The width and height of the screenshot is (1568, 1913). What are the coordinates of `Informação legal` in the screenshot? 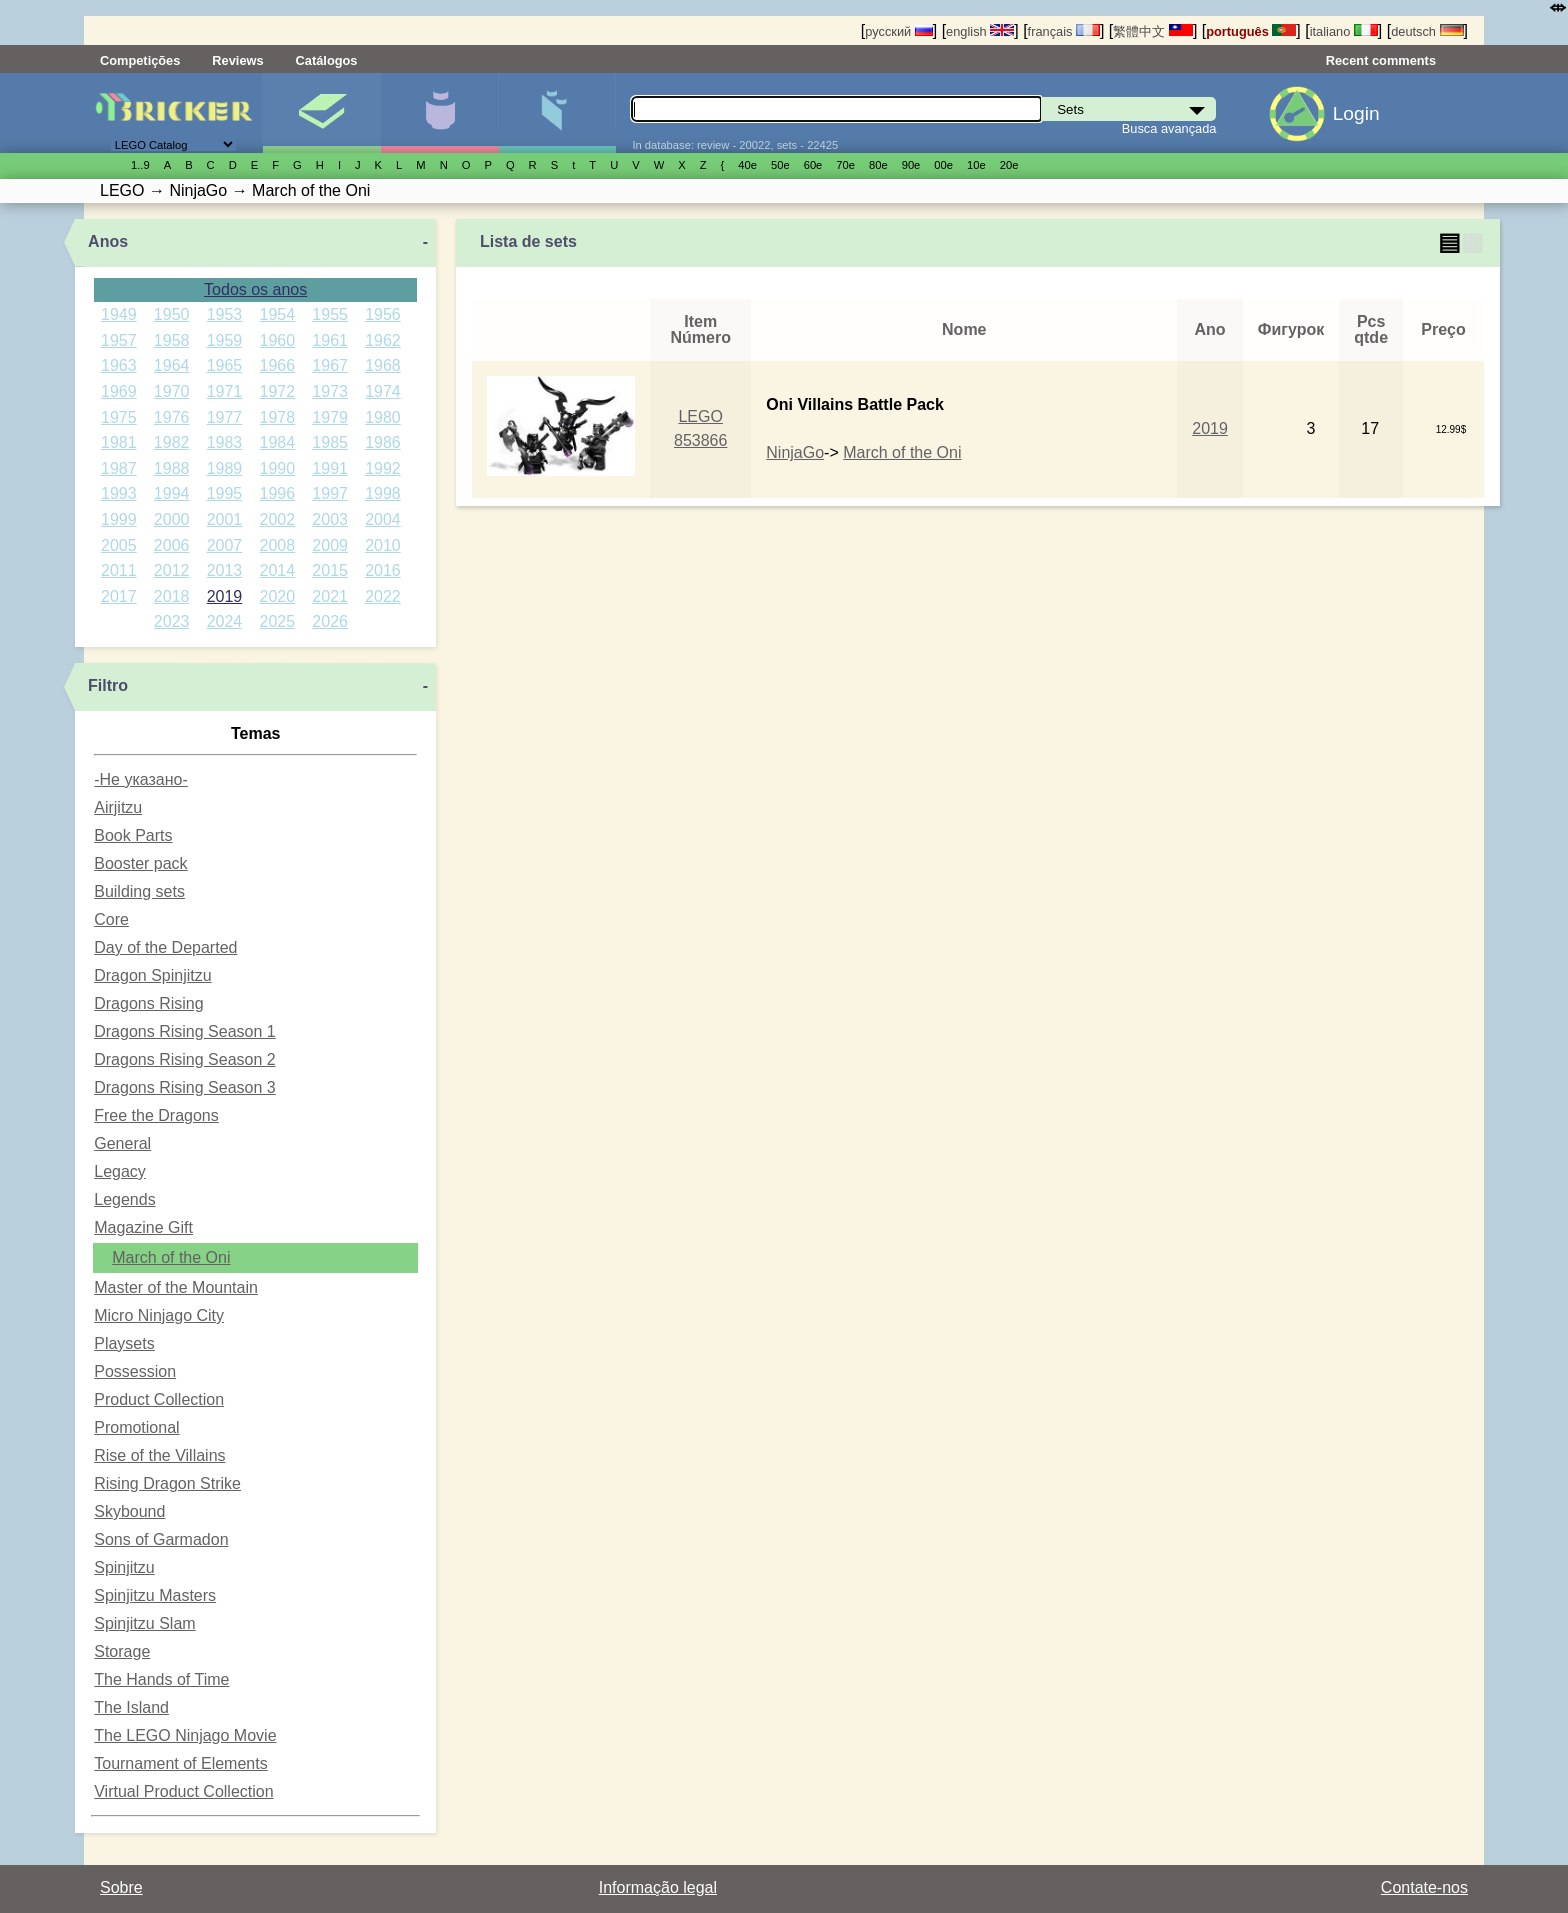 It's located at (658, 1887).